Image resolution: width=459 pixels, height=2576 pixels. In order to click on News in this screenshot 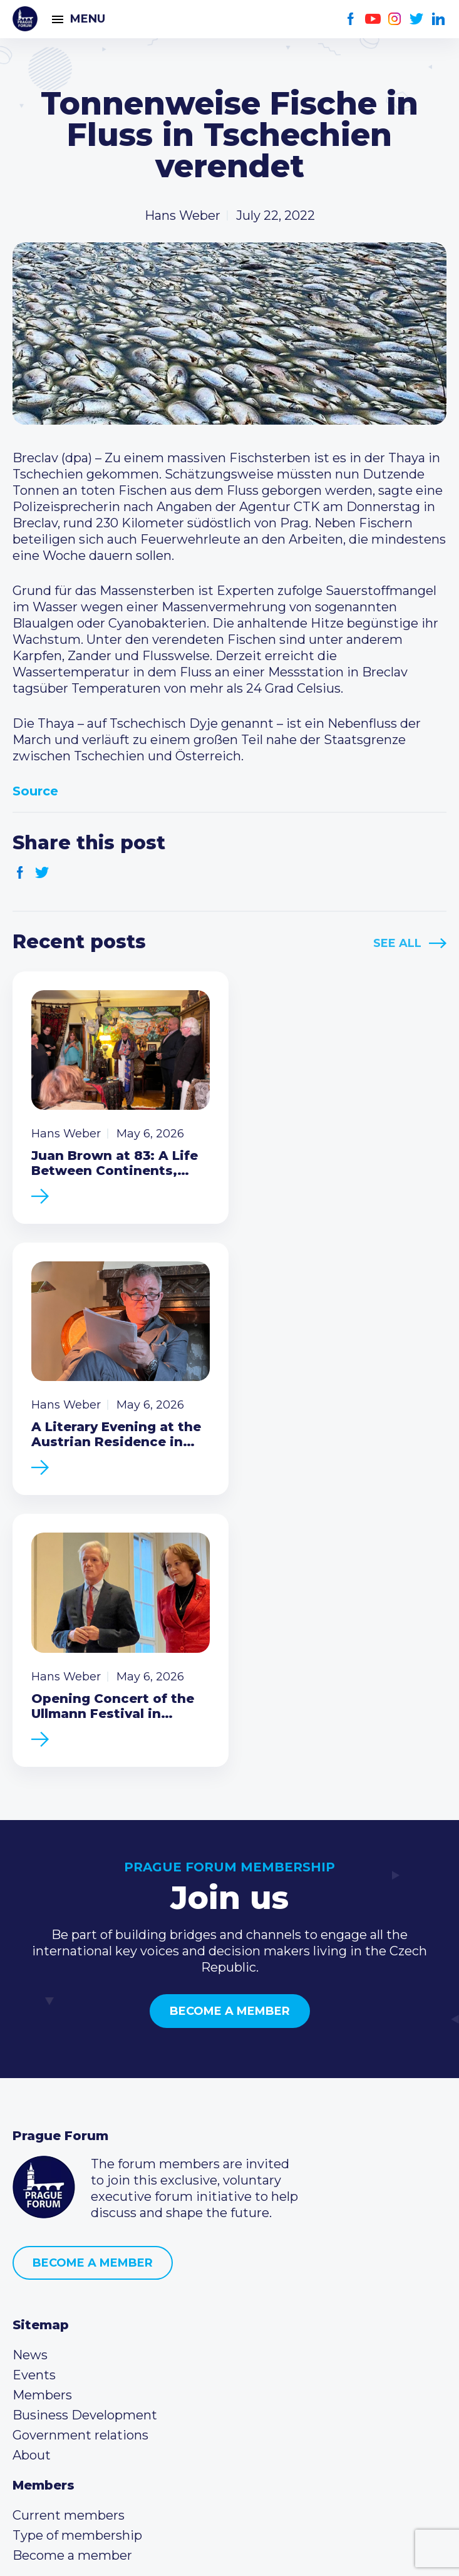, I will do `click(30, 2071)`.